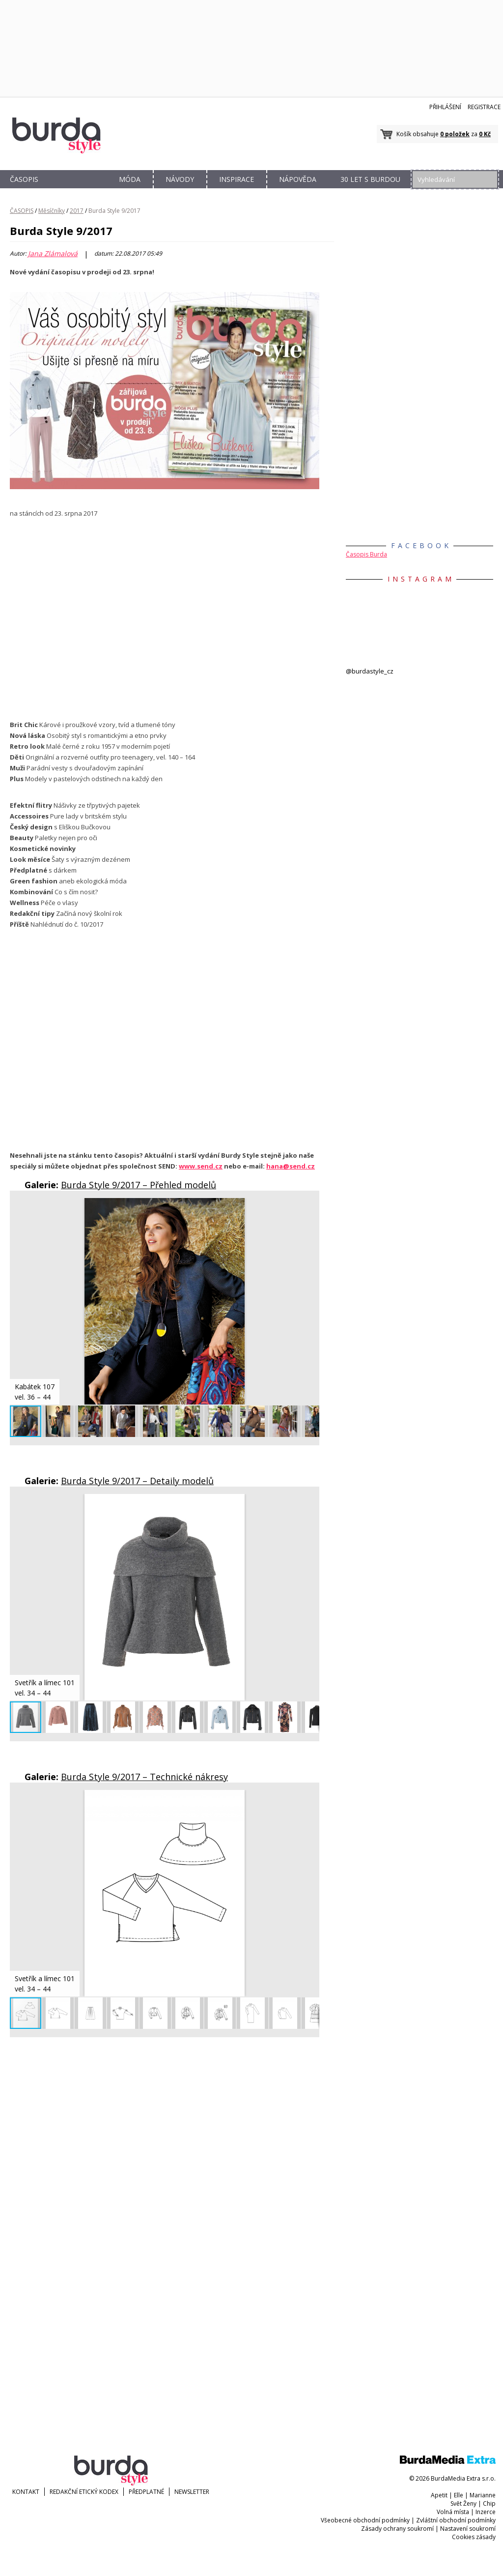 This screenshot has width=503, height=2576. Describe the element at coordinates (24, 179) in the screenshot. I see `ČASOPIS` at that location.